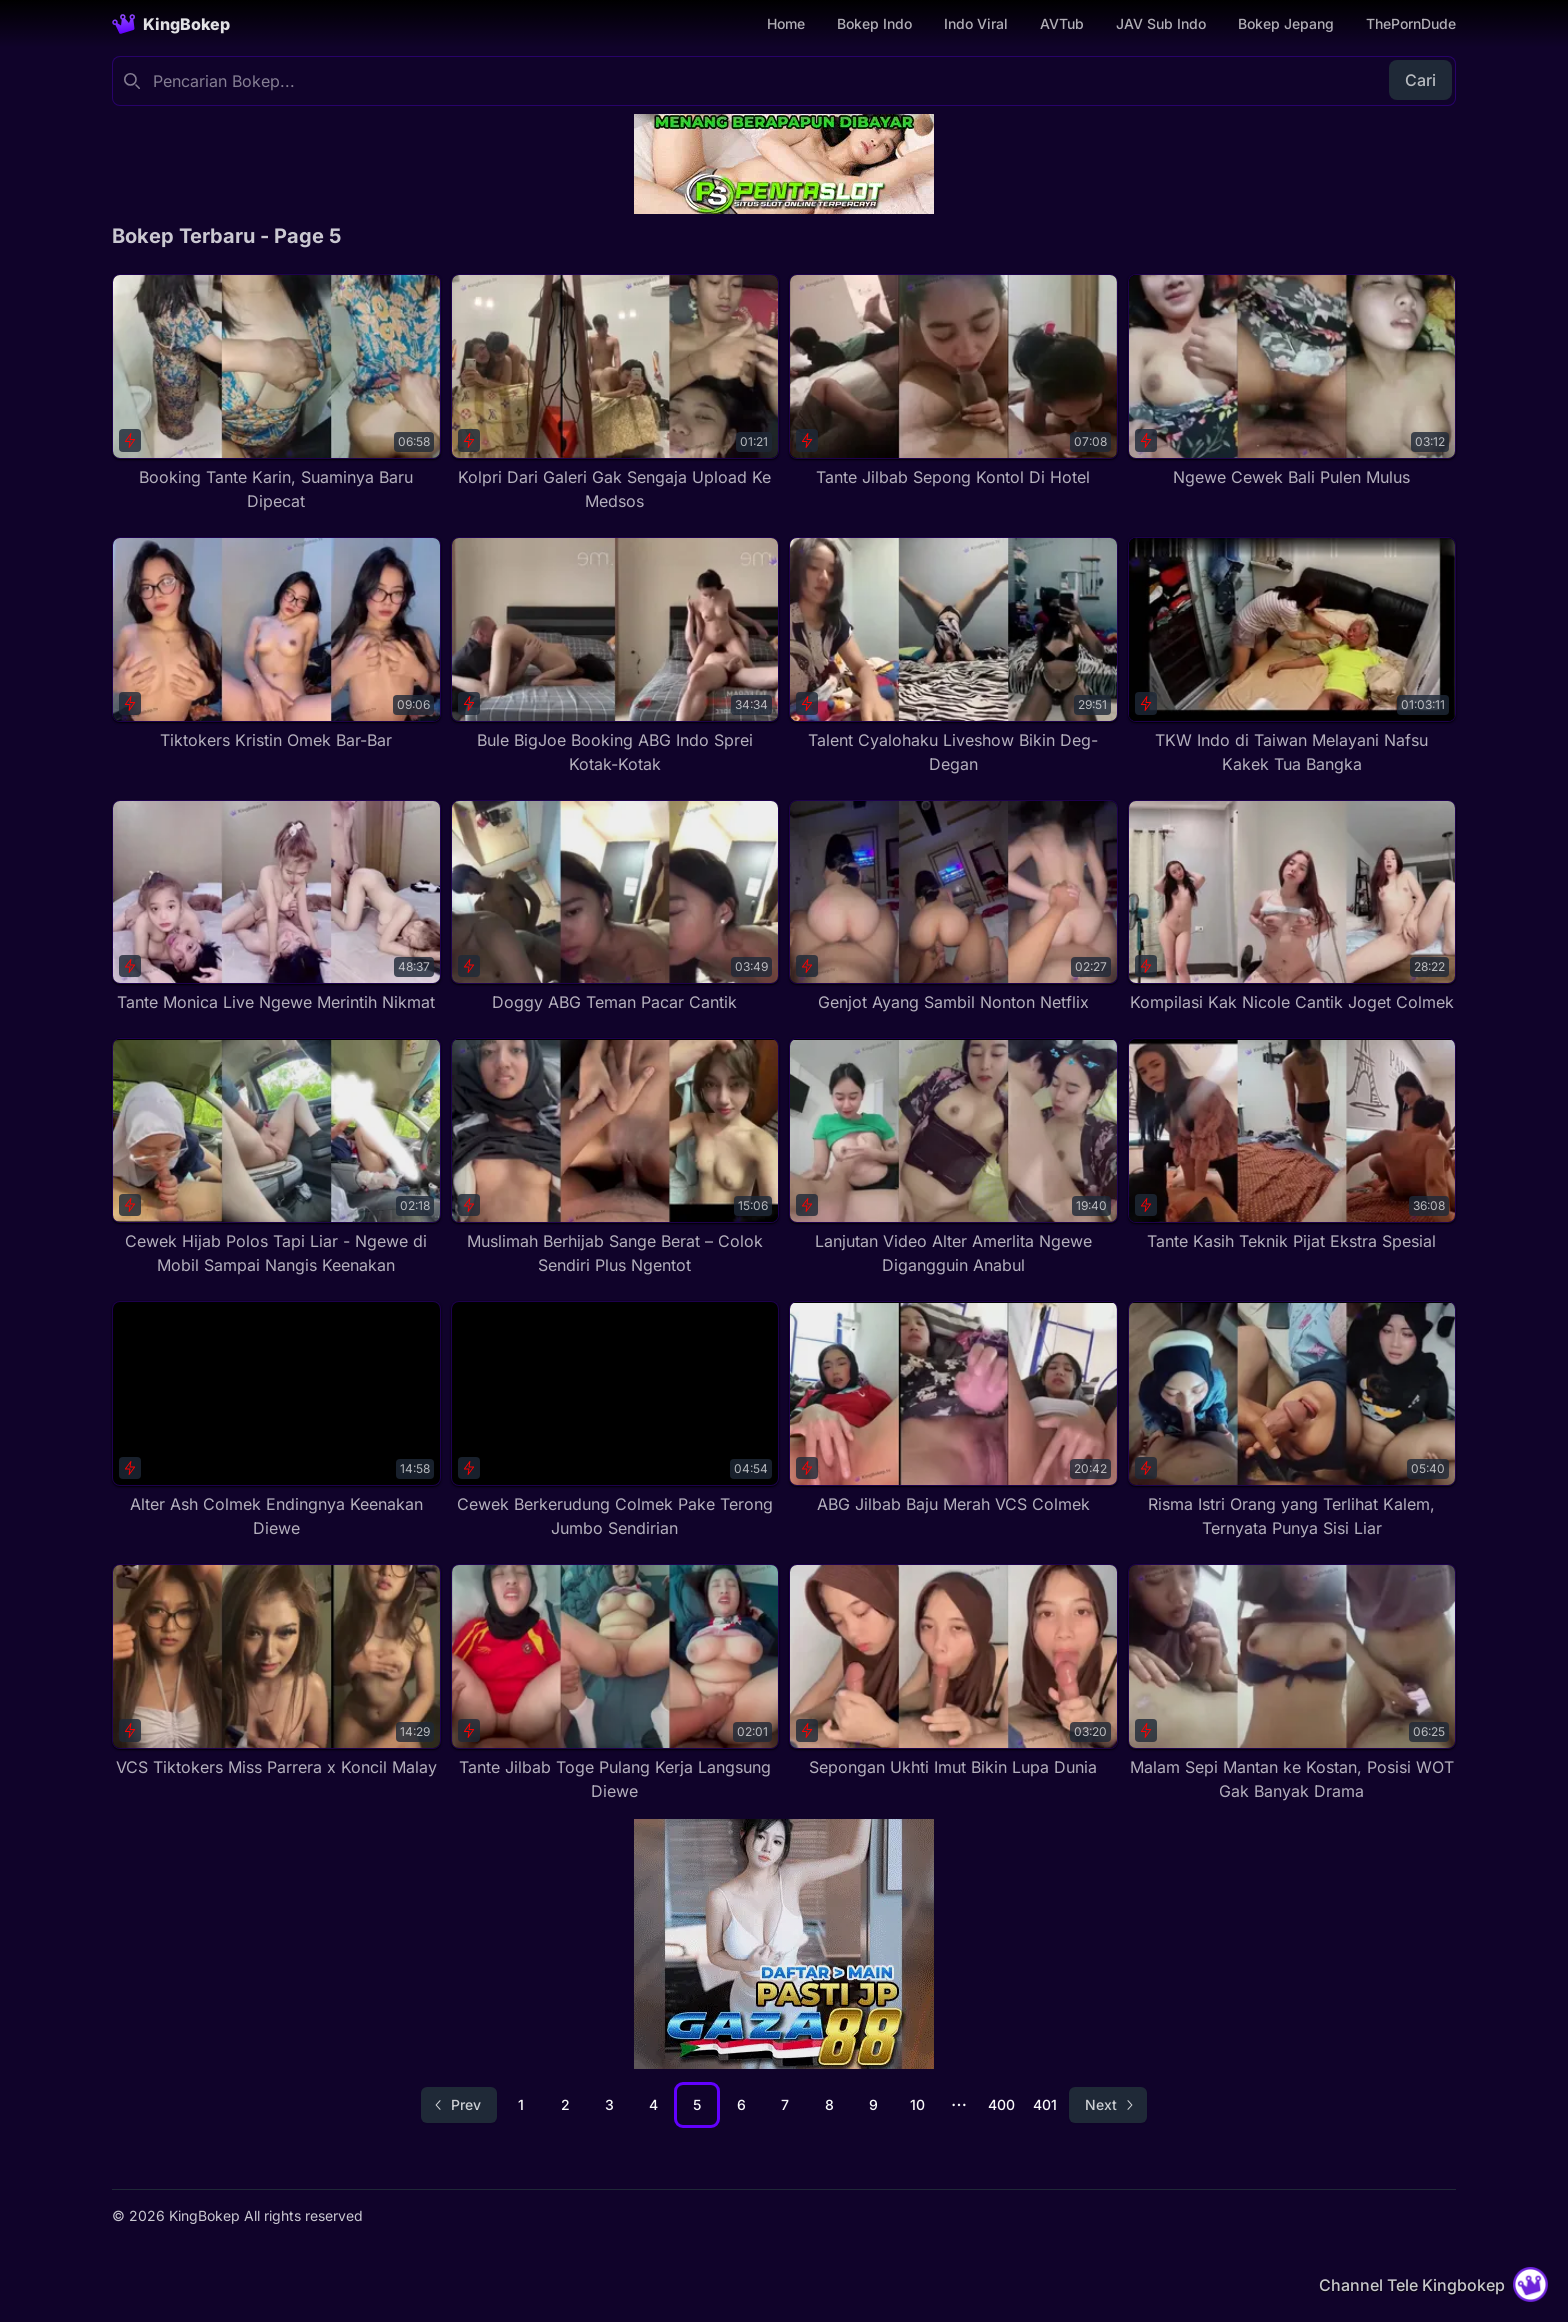 This screenshot has width=1568, height=2322. What do you see at coordinates (917, 2104) in the screenshot?
I see `10` at bounding box center [917, 2104].